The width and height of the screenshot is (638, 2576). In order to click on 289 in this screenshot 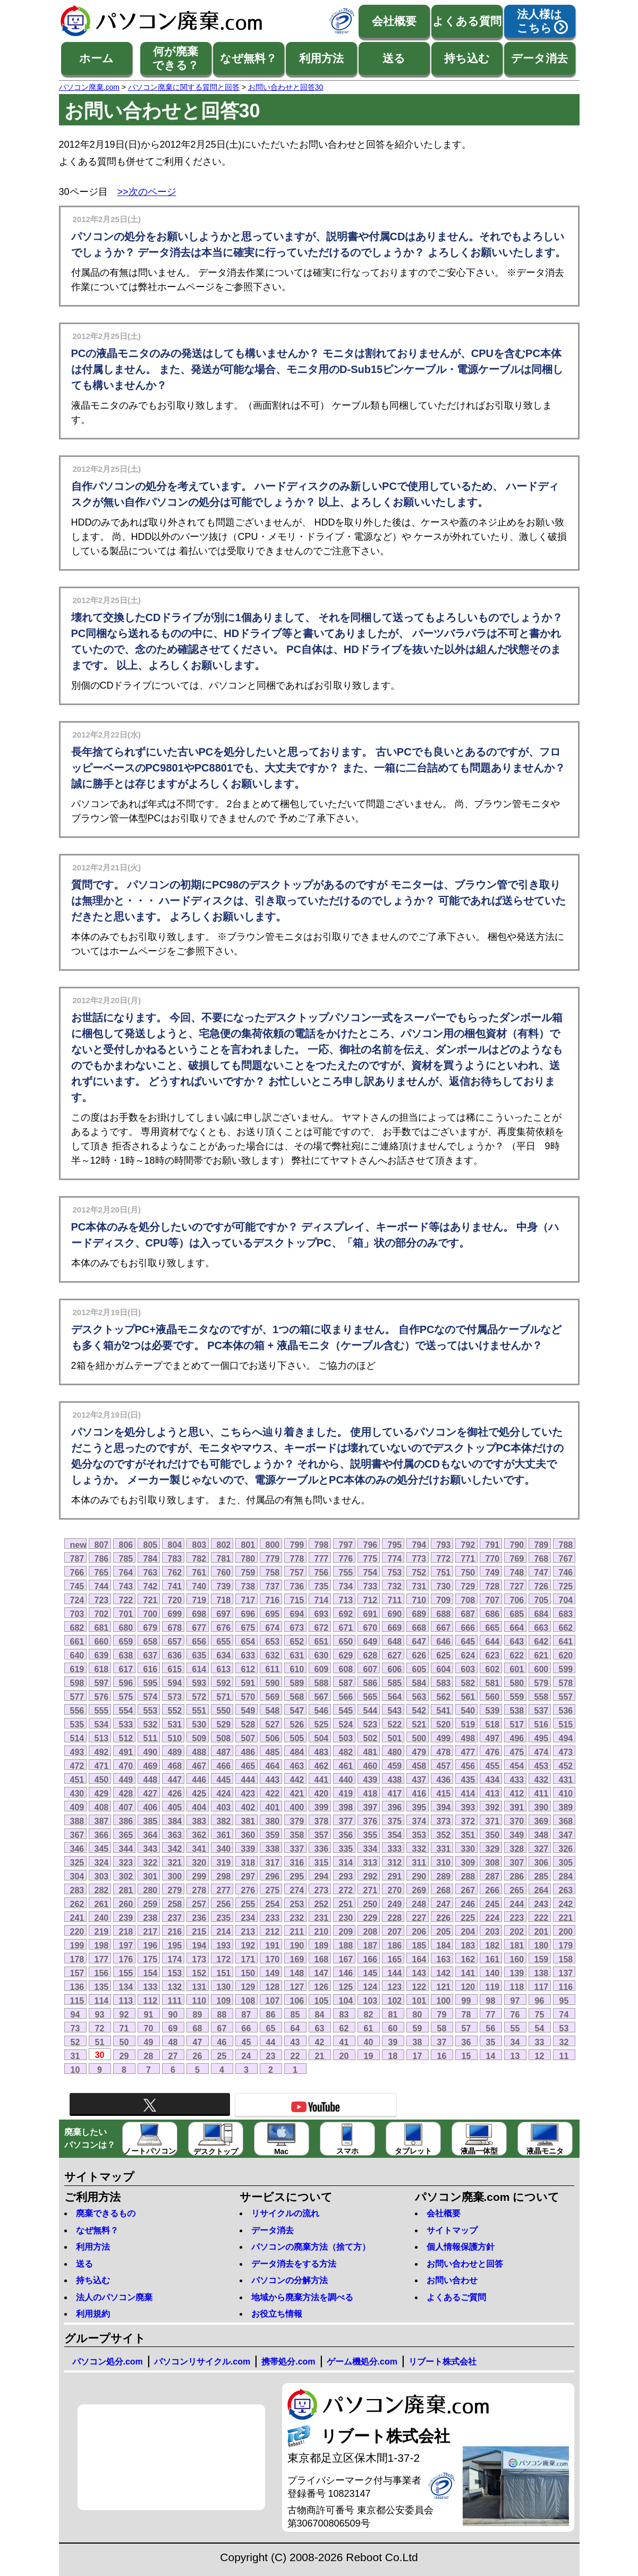, I will do `click(444, 1876)`.